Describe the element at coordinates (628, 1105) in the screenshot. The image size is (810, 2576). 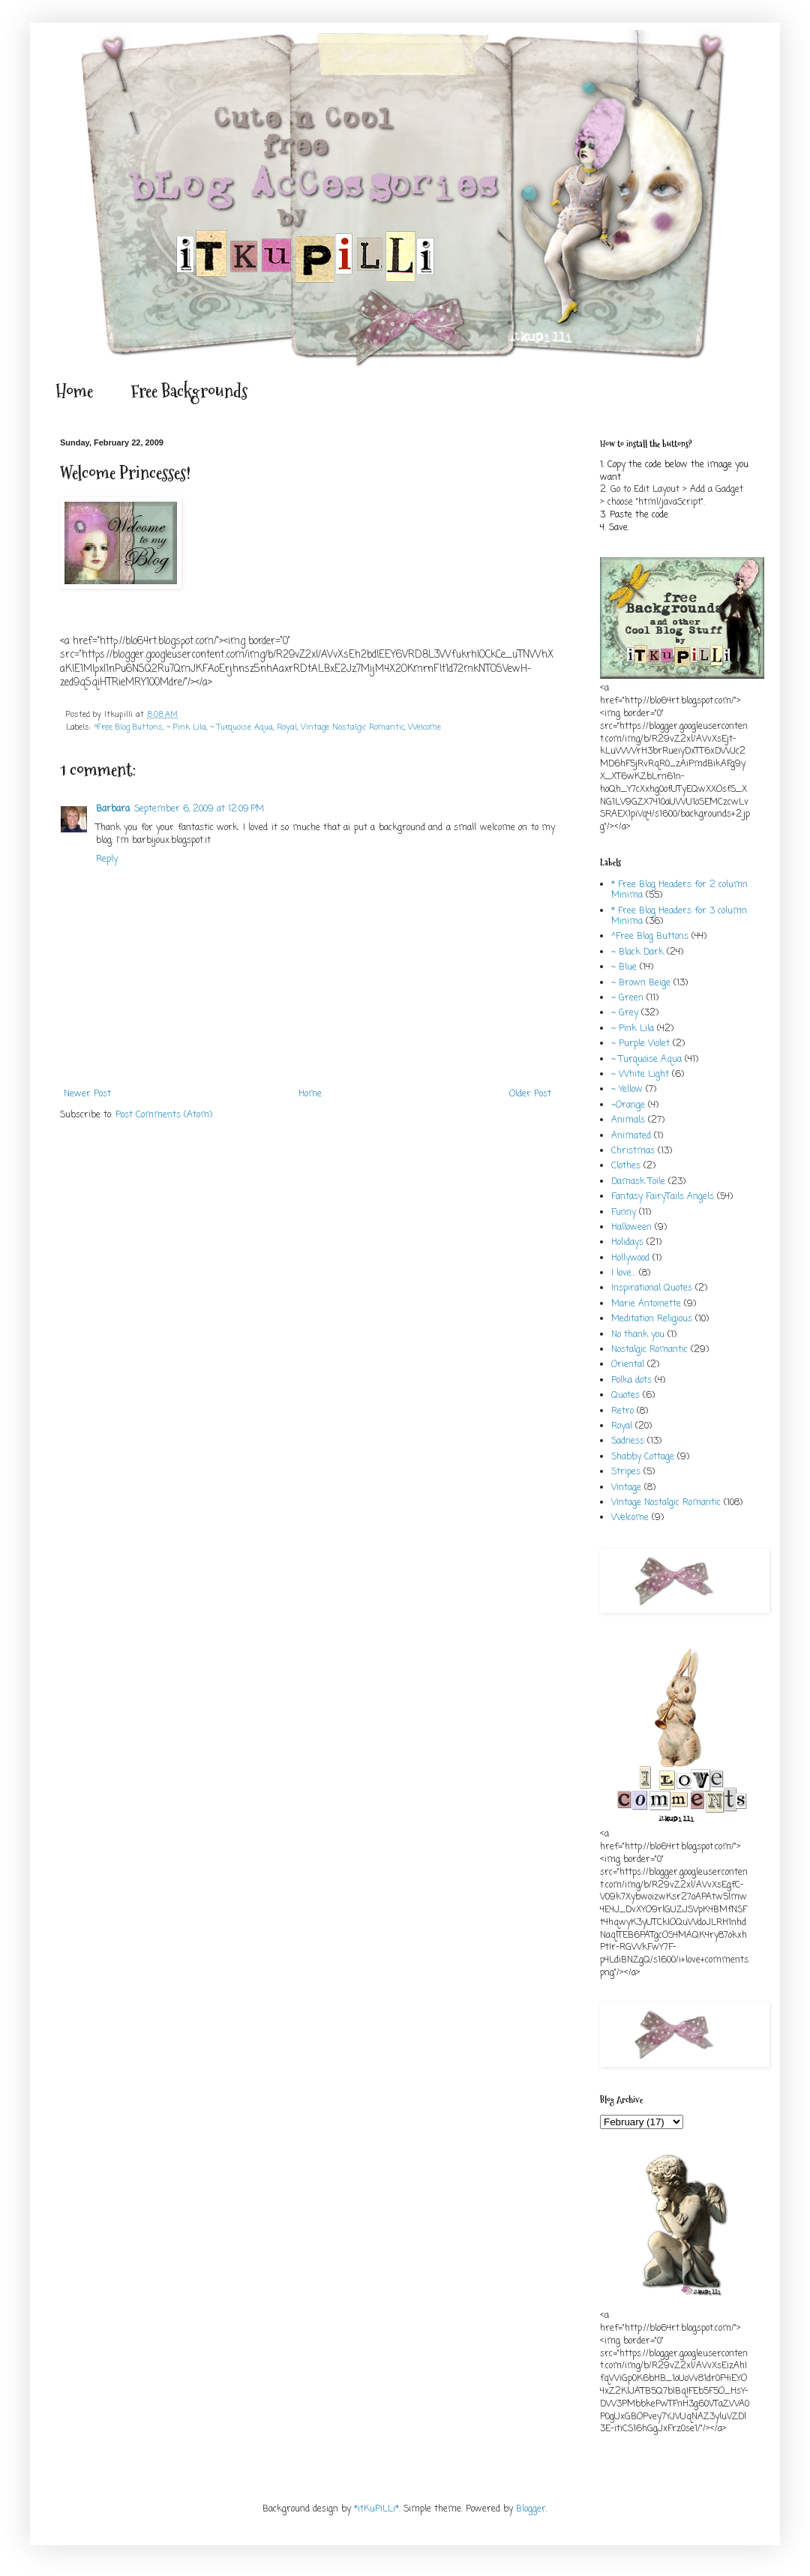
I see `~Orange` at that location.